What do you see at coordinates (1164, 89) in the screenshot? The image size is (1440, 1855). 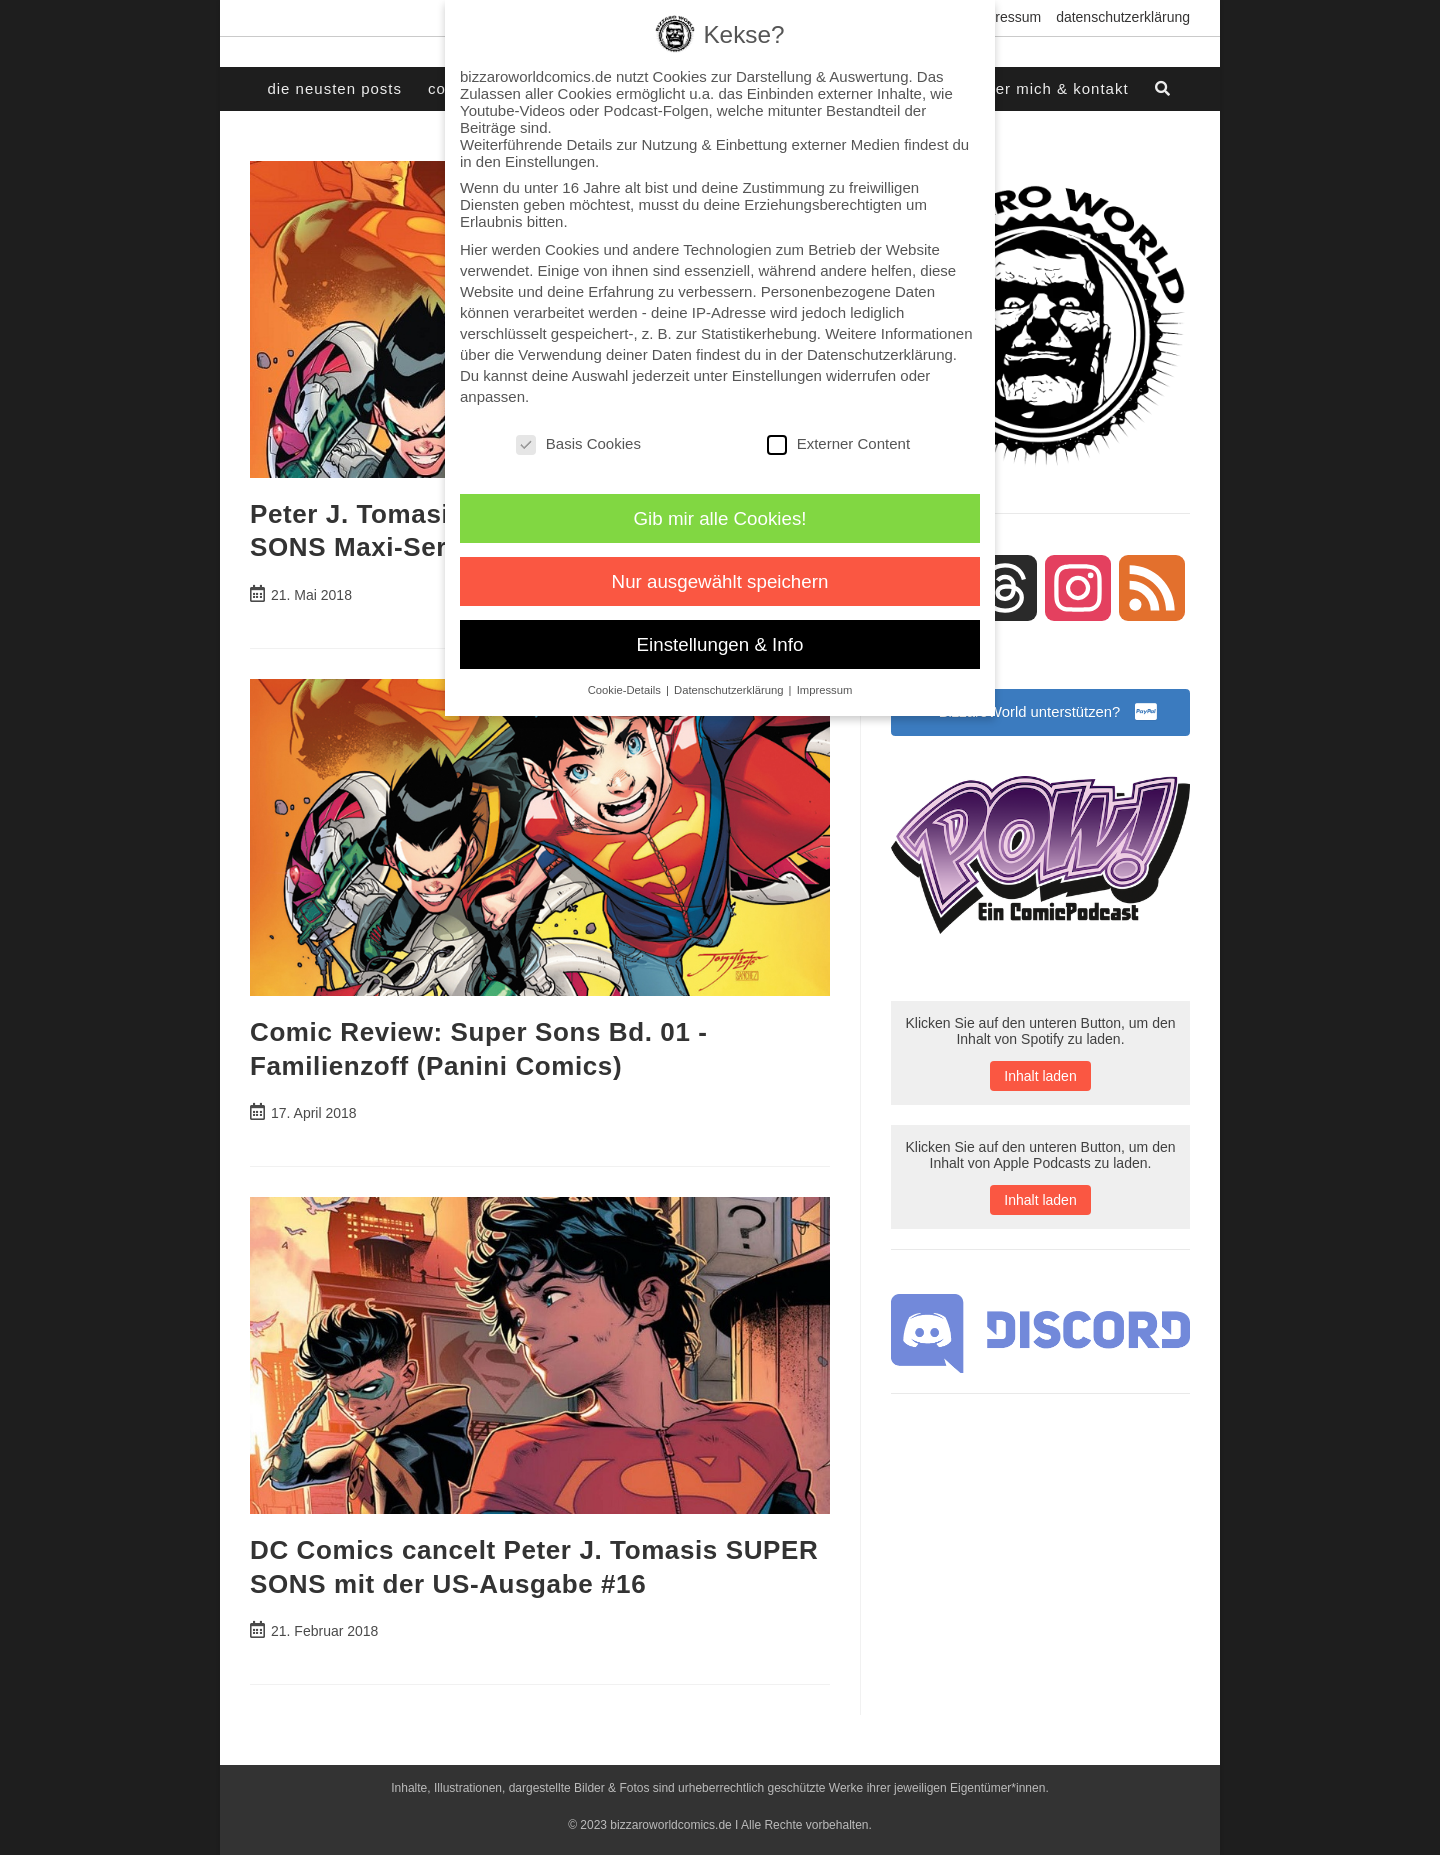 I see `[Search website]` at bounding box center [1164, 89].